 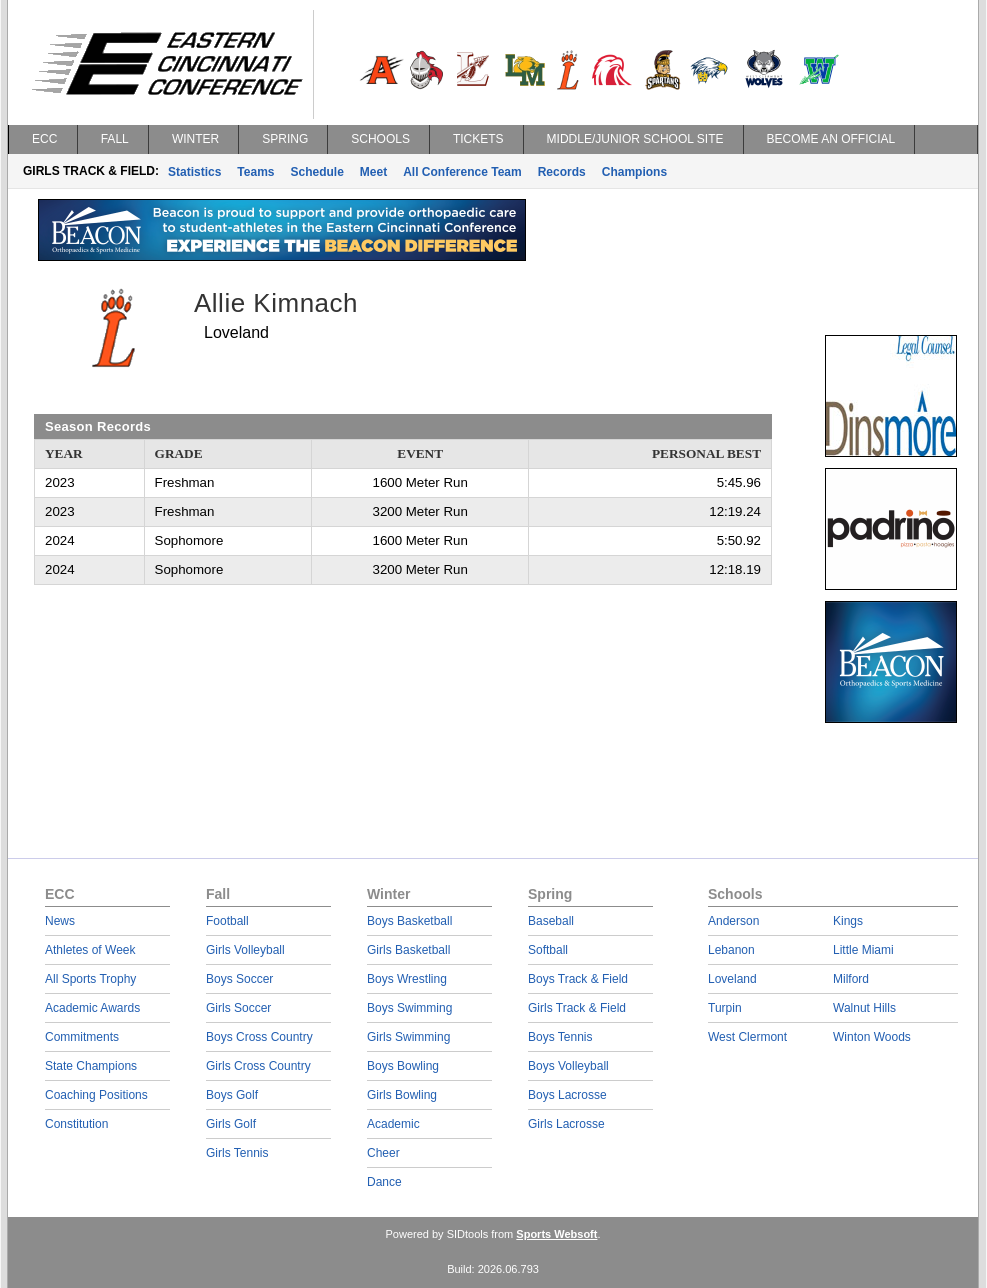 I want to click on Girls Golf, so click(x=231, y=1124).